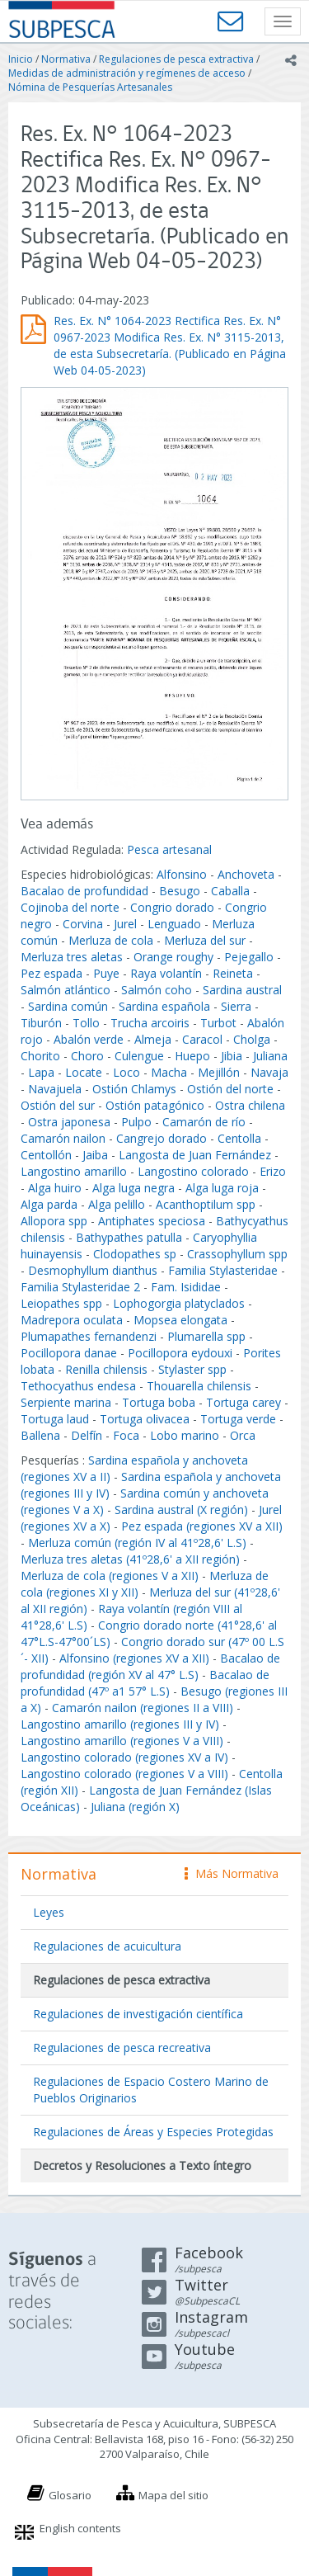  I want to click on Regulaciones de pesca recreativa, so click(122, 2047).